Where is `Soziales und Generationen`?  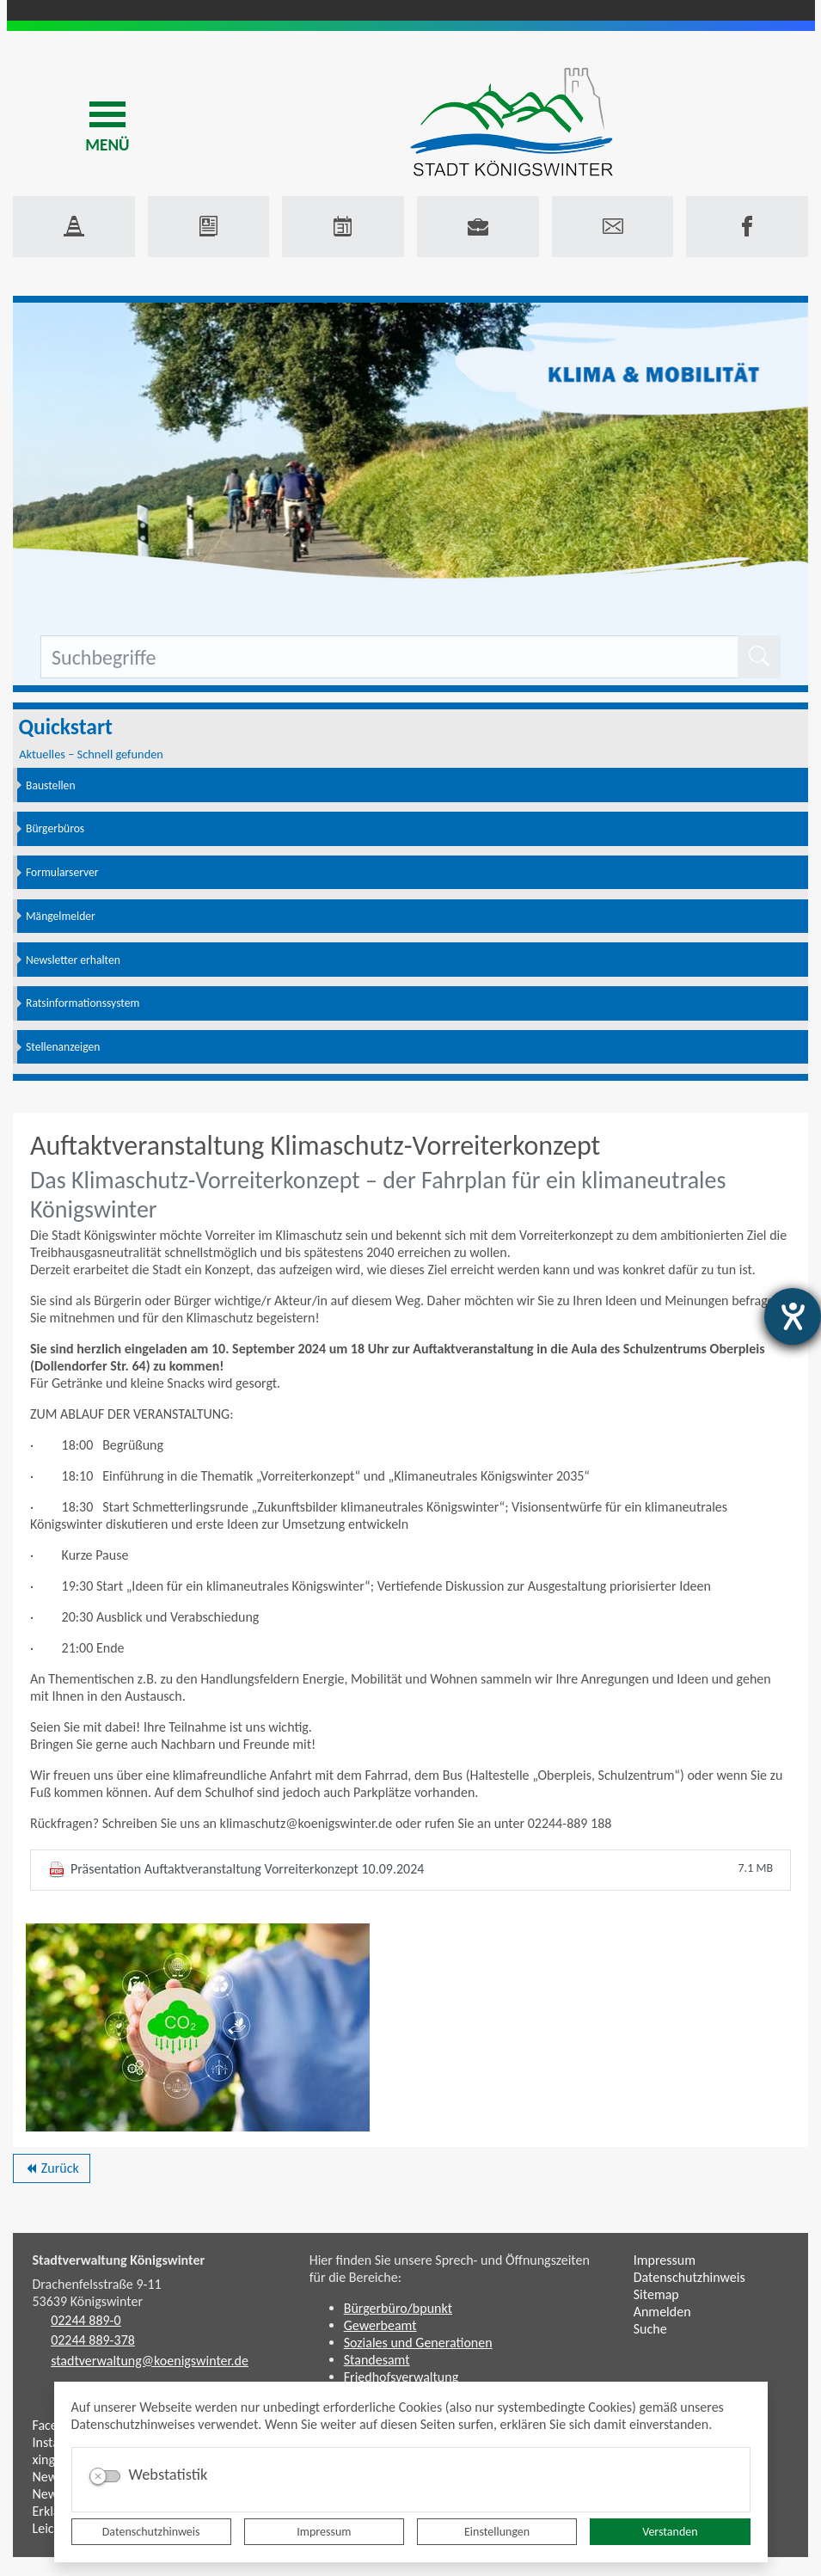 Soziales und Generationen is located at coordinates (418, 2342).